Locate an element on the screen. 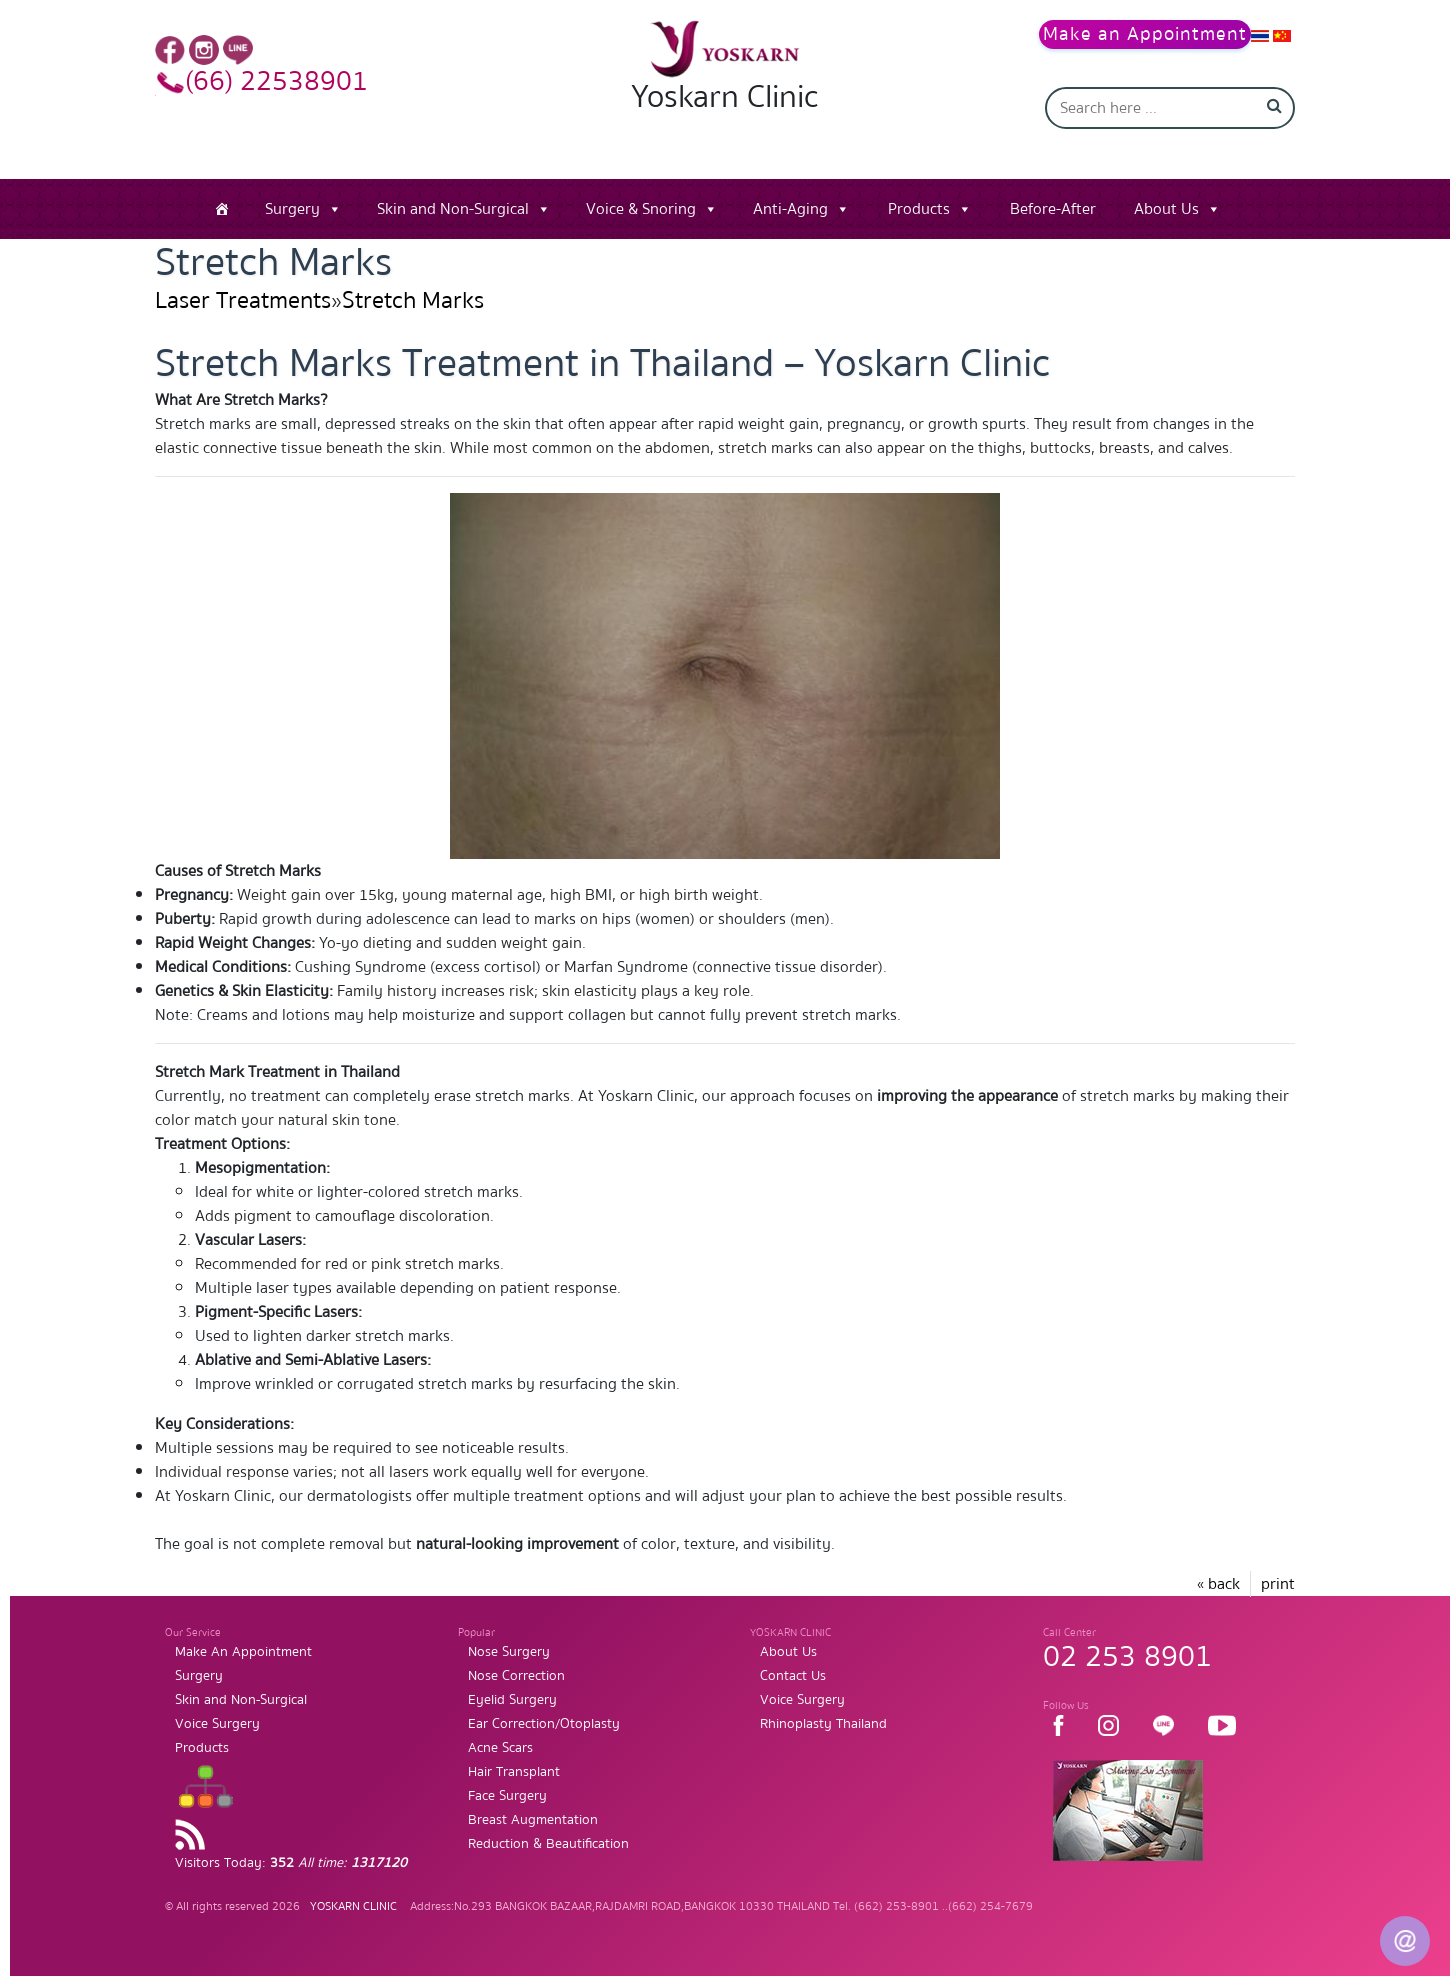  « back is located at coordinates (1218, 1584).